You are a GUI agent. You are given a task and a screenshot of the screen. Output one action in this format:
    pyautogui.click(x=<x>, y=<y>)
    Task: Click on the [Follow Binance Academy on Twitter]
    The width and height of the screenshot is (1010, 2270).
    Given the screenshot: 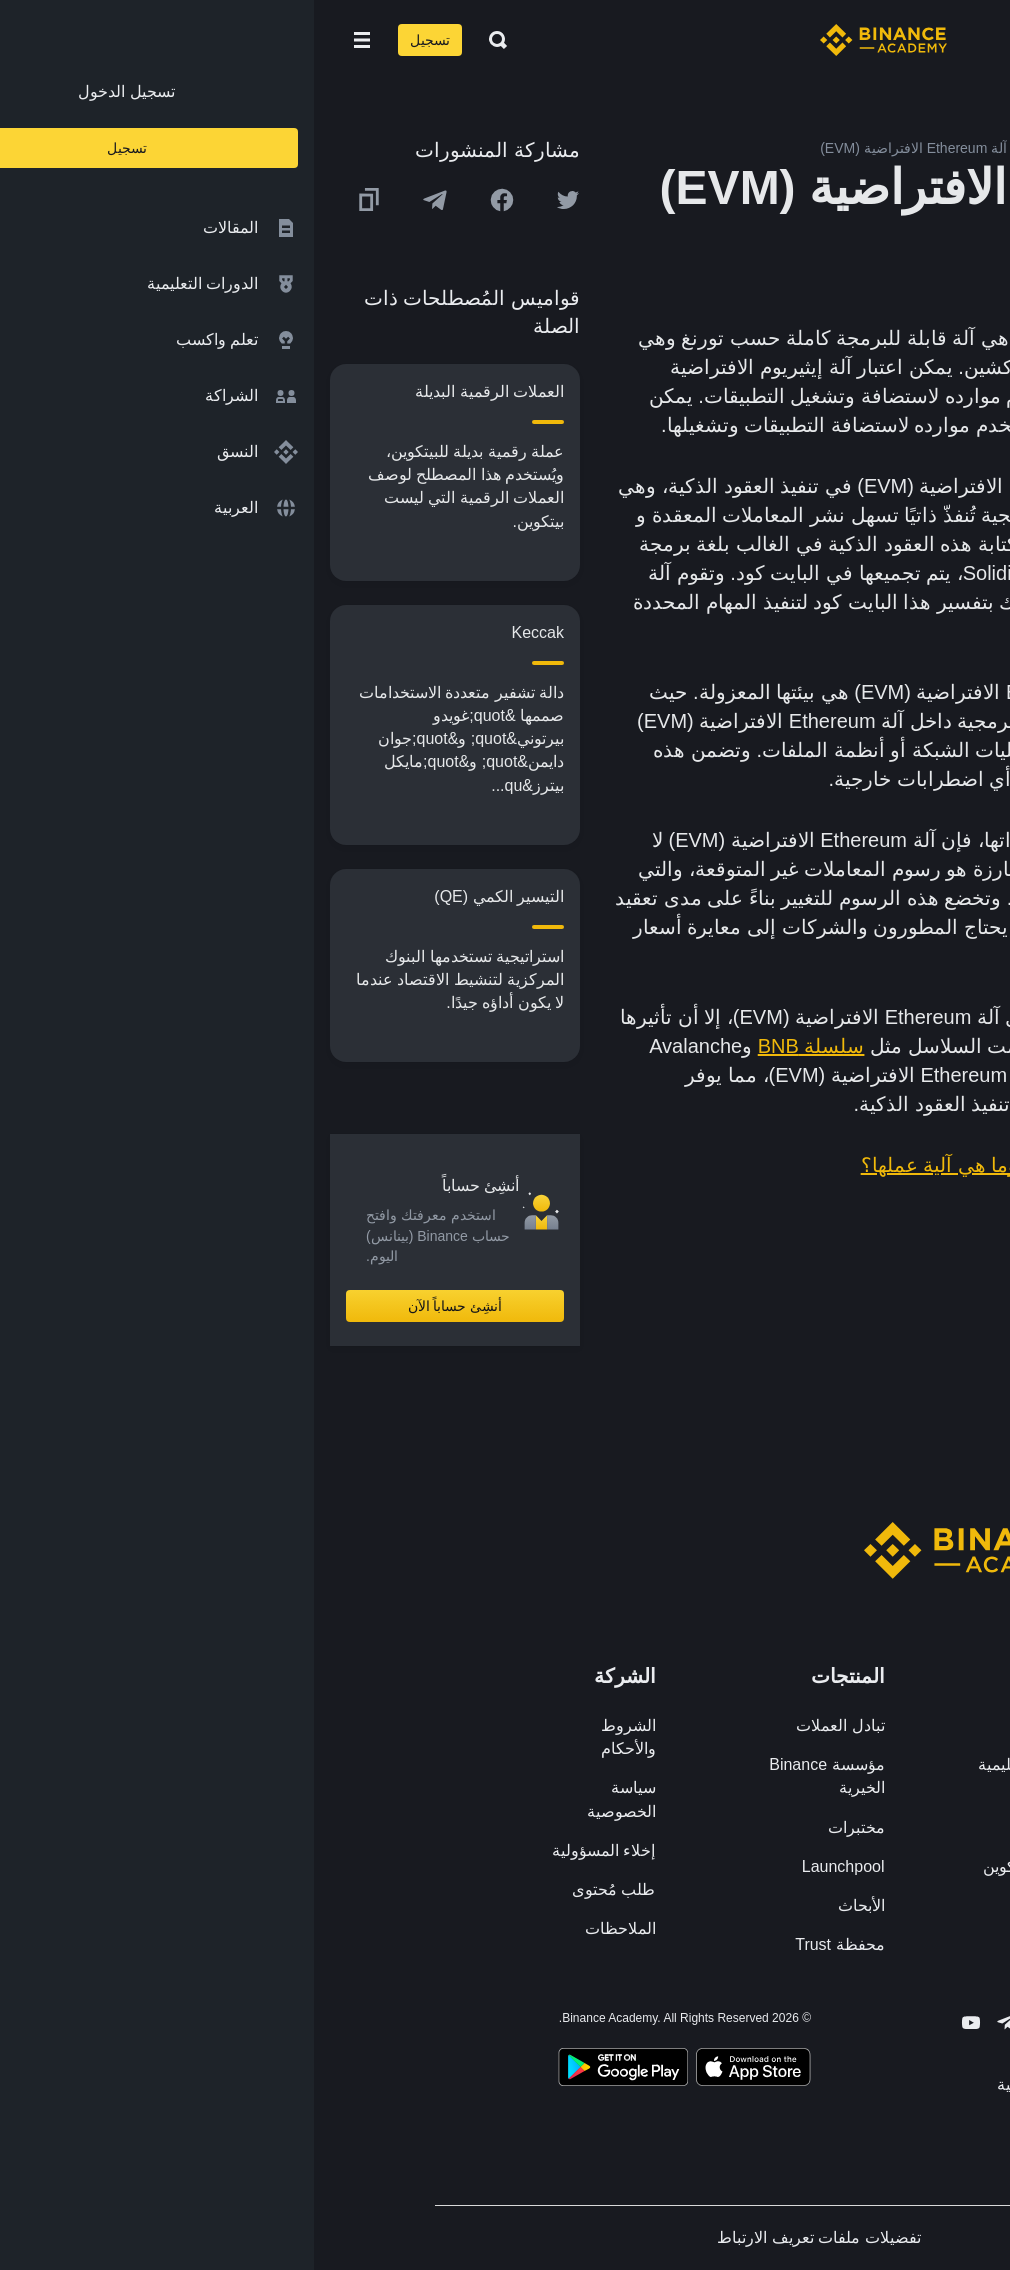 What is the action you would take?
    pyautogui.click(x=729, y=2023)
    